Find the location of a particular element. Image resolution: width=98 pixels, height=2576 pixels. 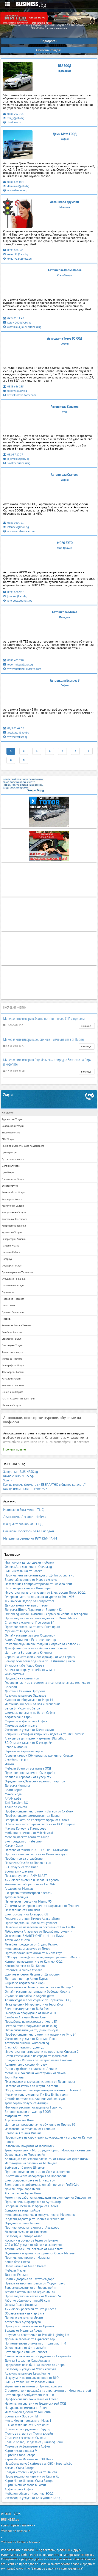

Изработка на уеб сайтове със СЕО - Supersait.bg is located at coordinates (38, 2463).